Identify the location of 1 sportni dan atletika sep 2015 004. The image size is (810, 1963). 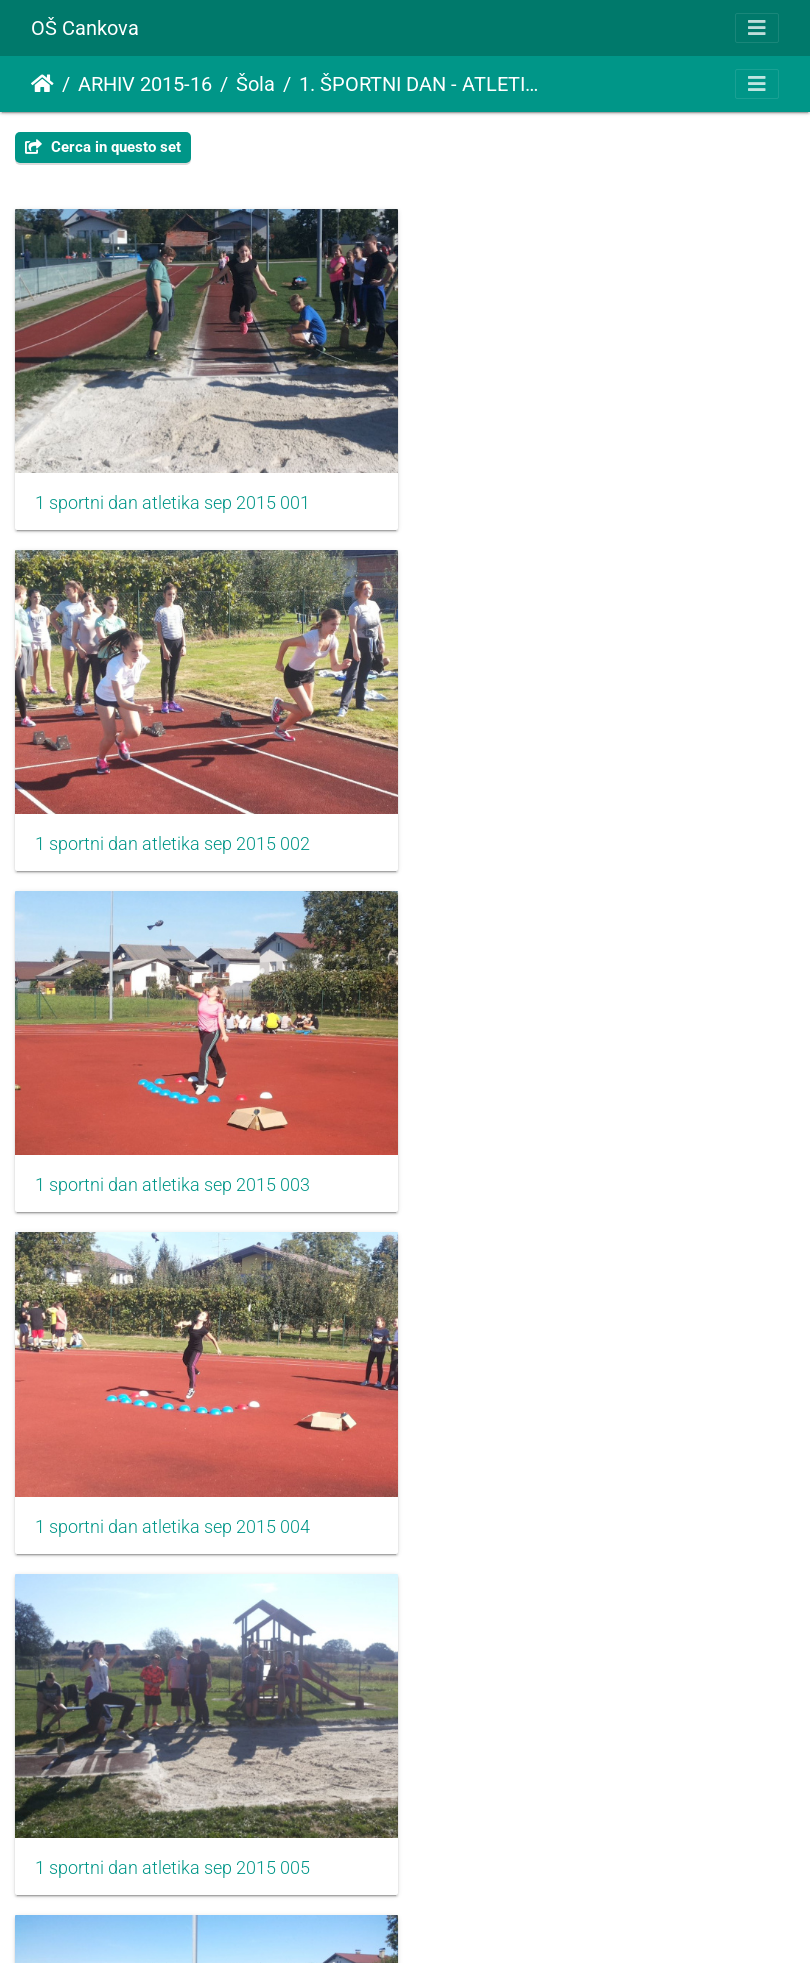
(577, 833).